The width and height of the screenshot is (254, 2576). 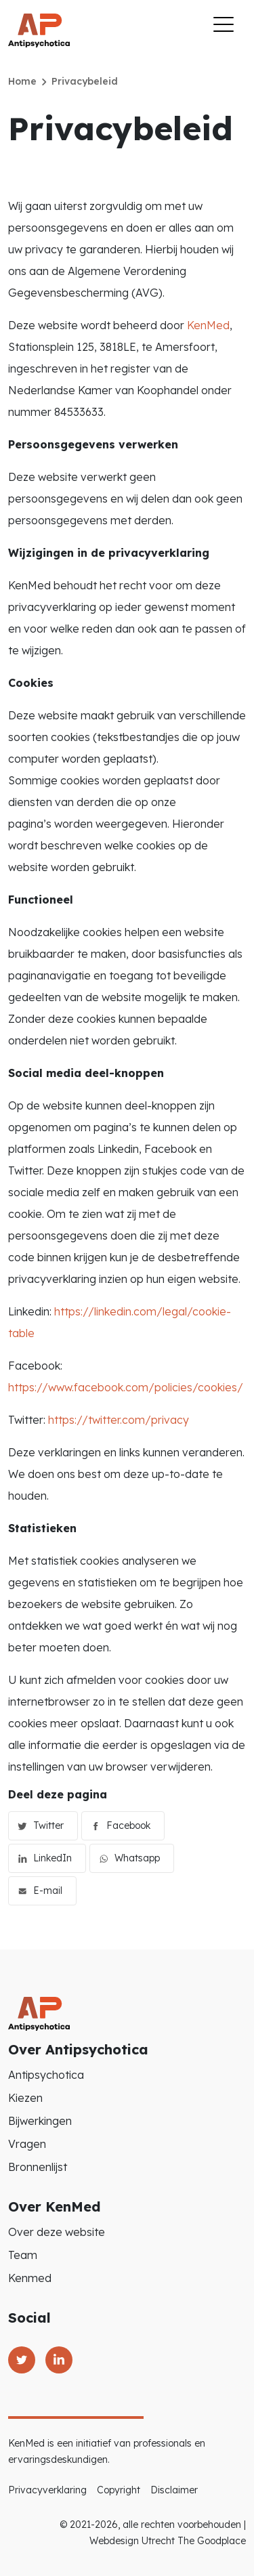 What do you see at coordinates (47, 1890) in the screenshot?
I see `E-mail` at bounding box center [47, 1890].